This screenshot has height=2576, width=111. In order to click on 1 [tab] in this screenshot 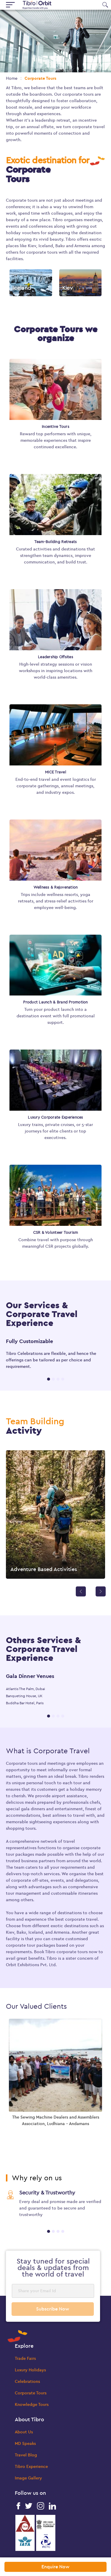, I will do `click(48, 1379)`.